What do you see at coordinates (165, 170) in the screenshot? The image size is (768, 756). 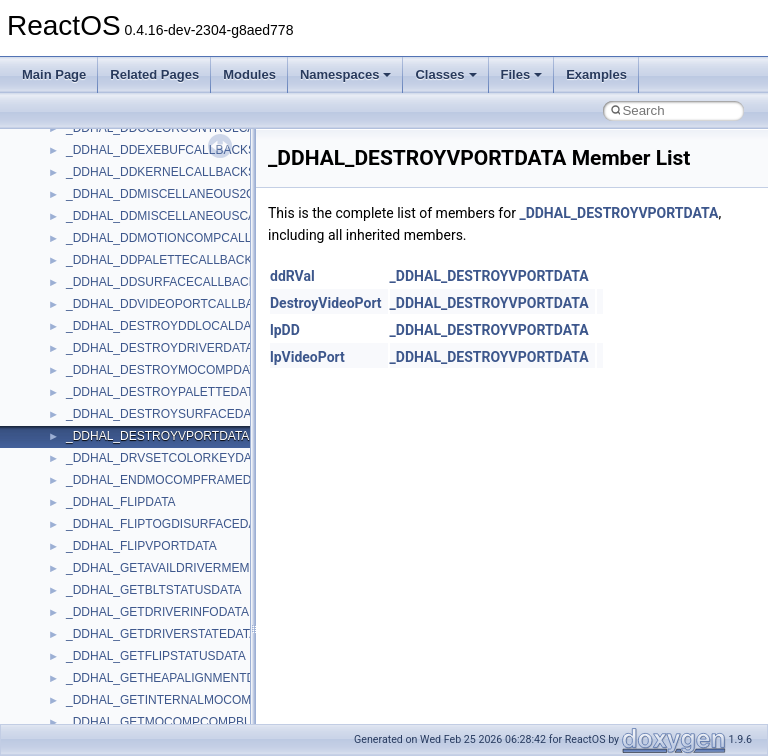 I see `anonymous_namespace{getwch.cpp}` at bounding box center [165, 170].